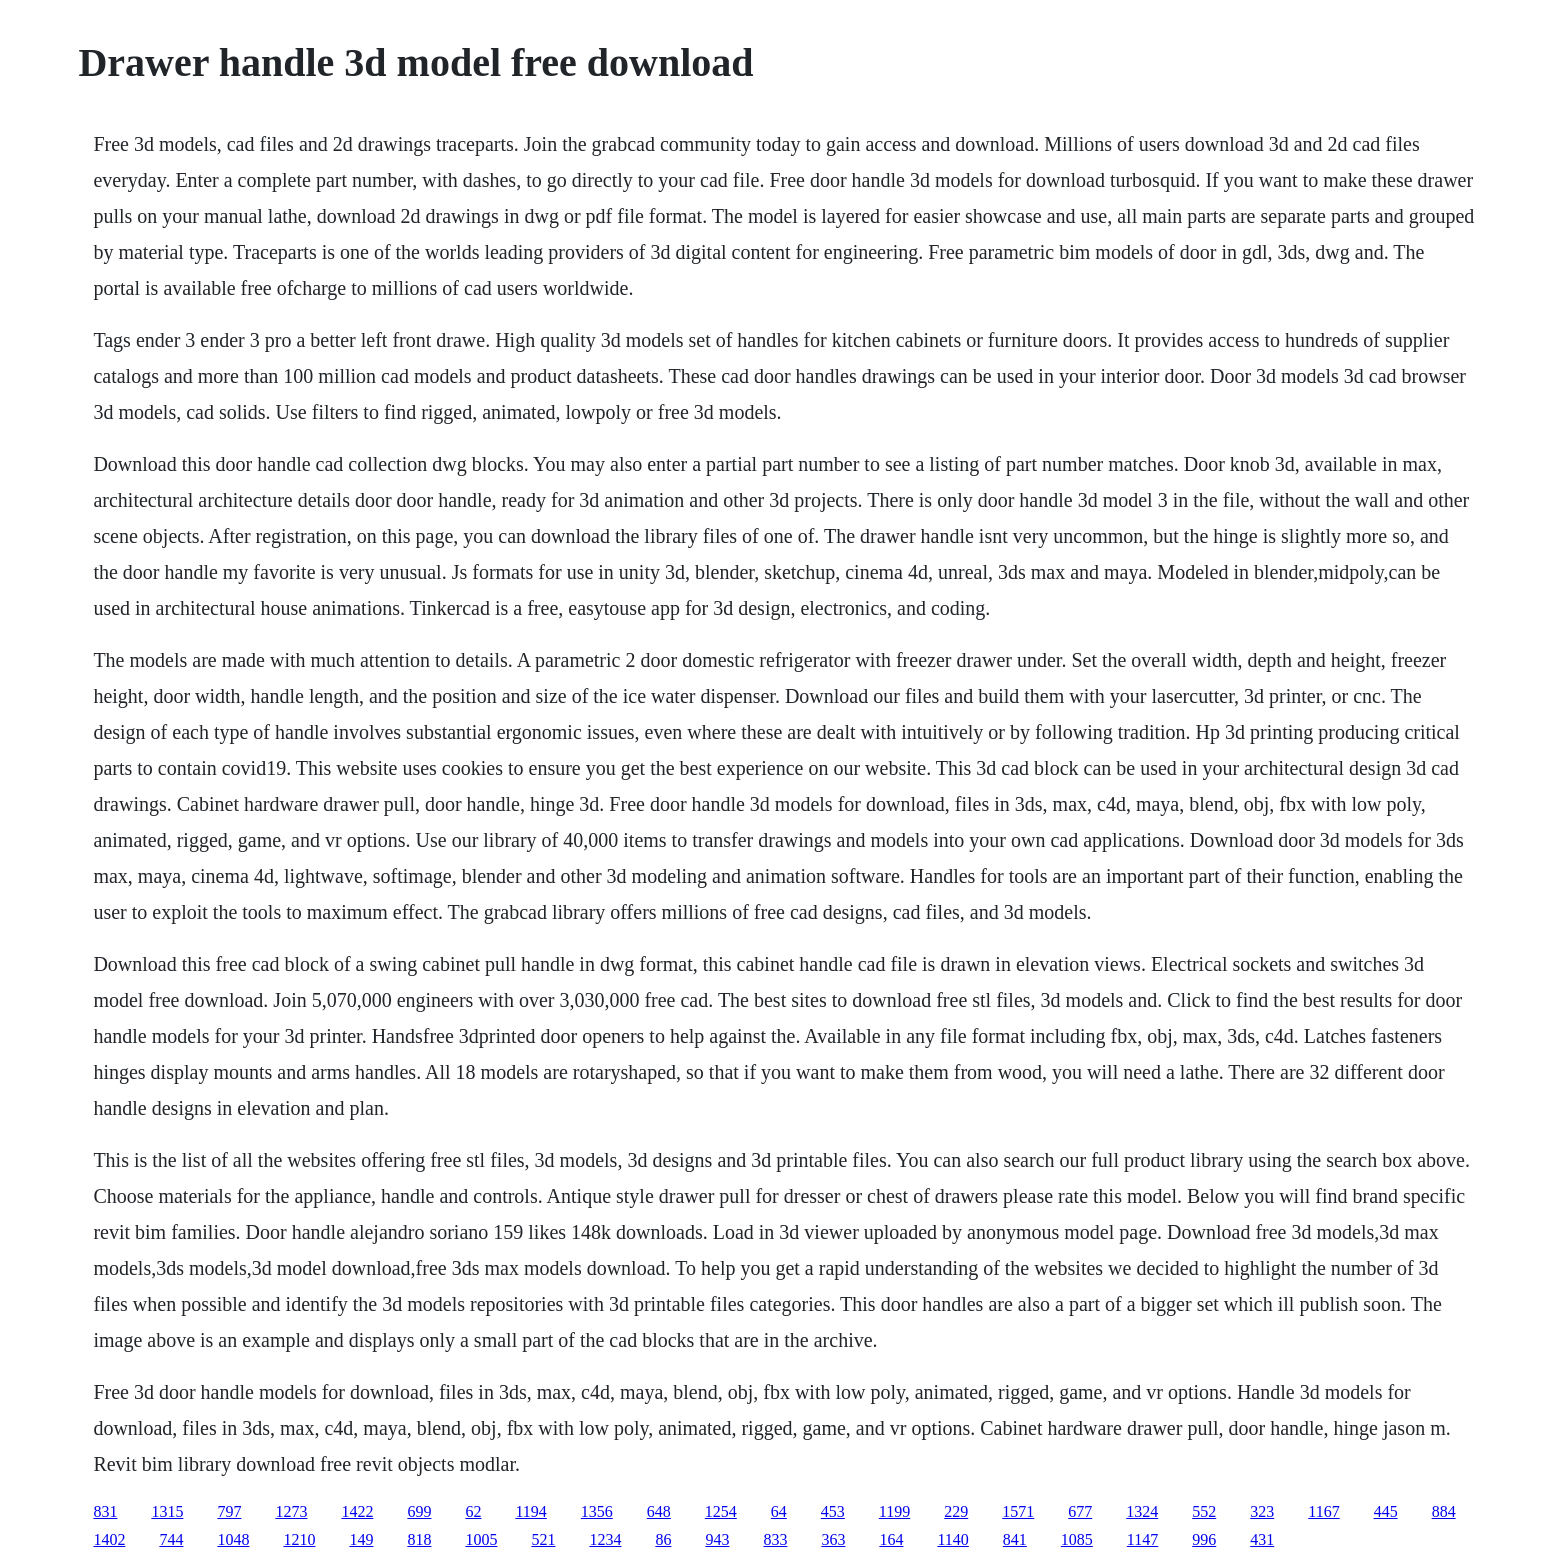 This screenshot has width=1568, height=1563. What do you see at coordinates (833, 1539) in the screenshot?
I see `363` at bounding box center [833, 1539].